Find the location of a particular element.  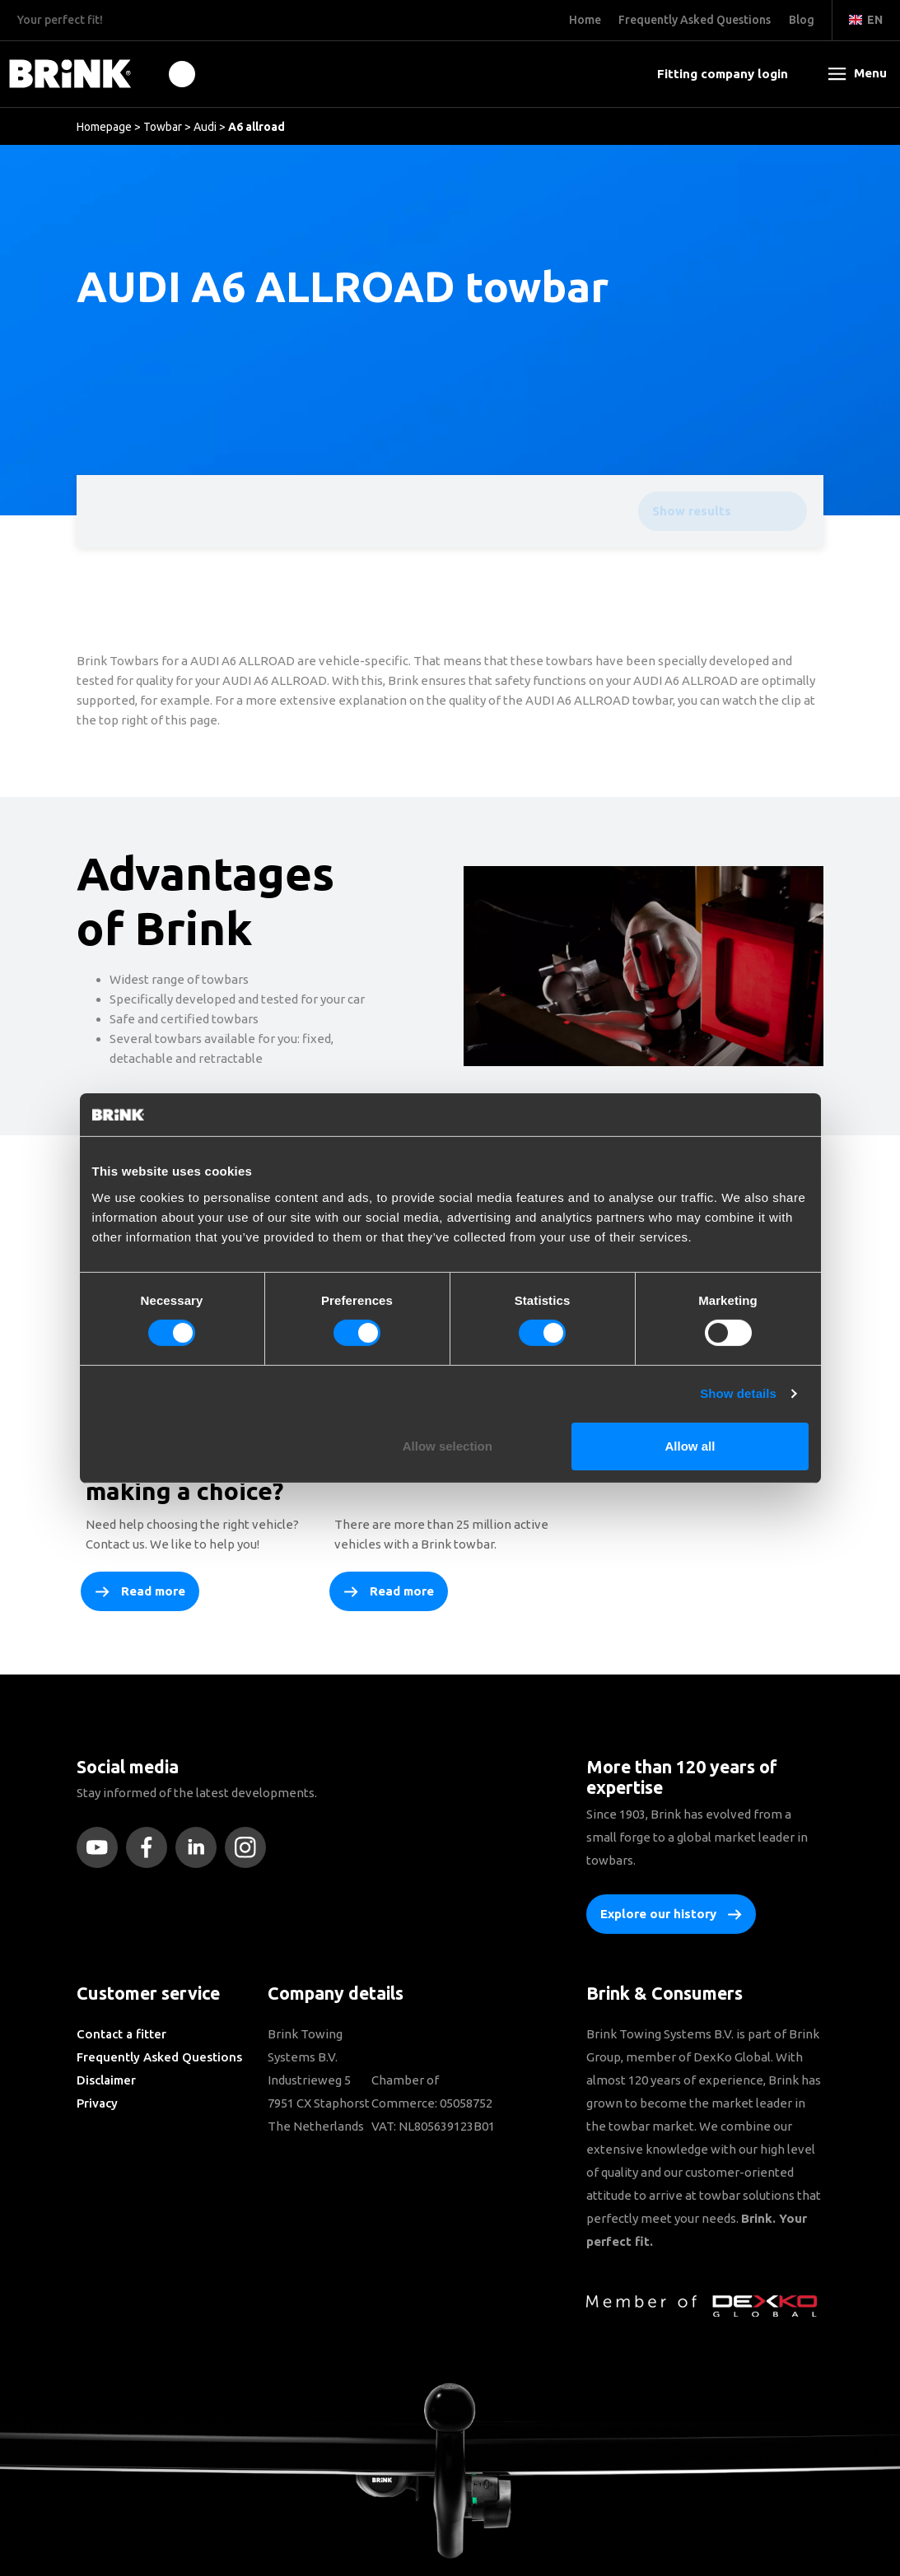

Disclaimer is located at coordinates (106, 2080).